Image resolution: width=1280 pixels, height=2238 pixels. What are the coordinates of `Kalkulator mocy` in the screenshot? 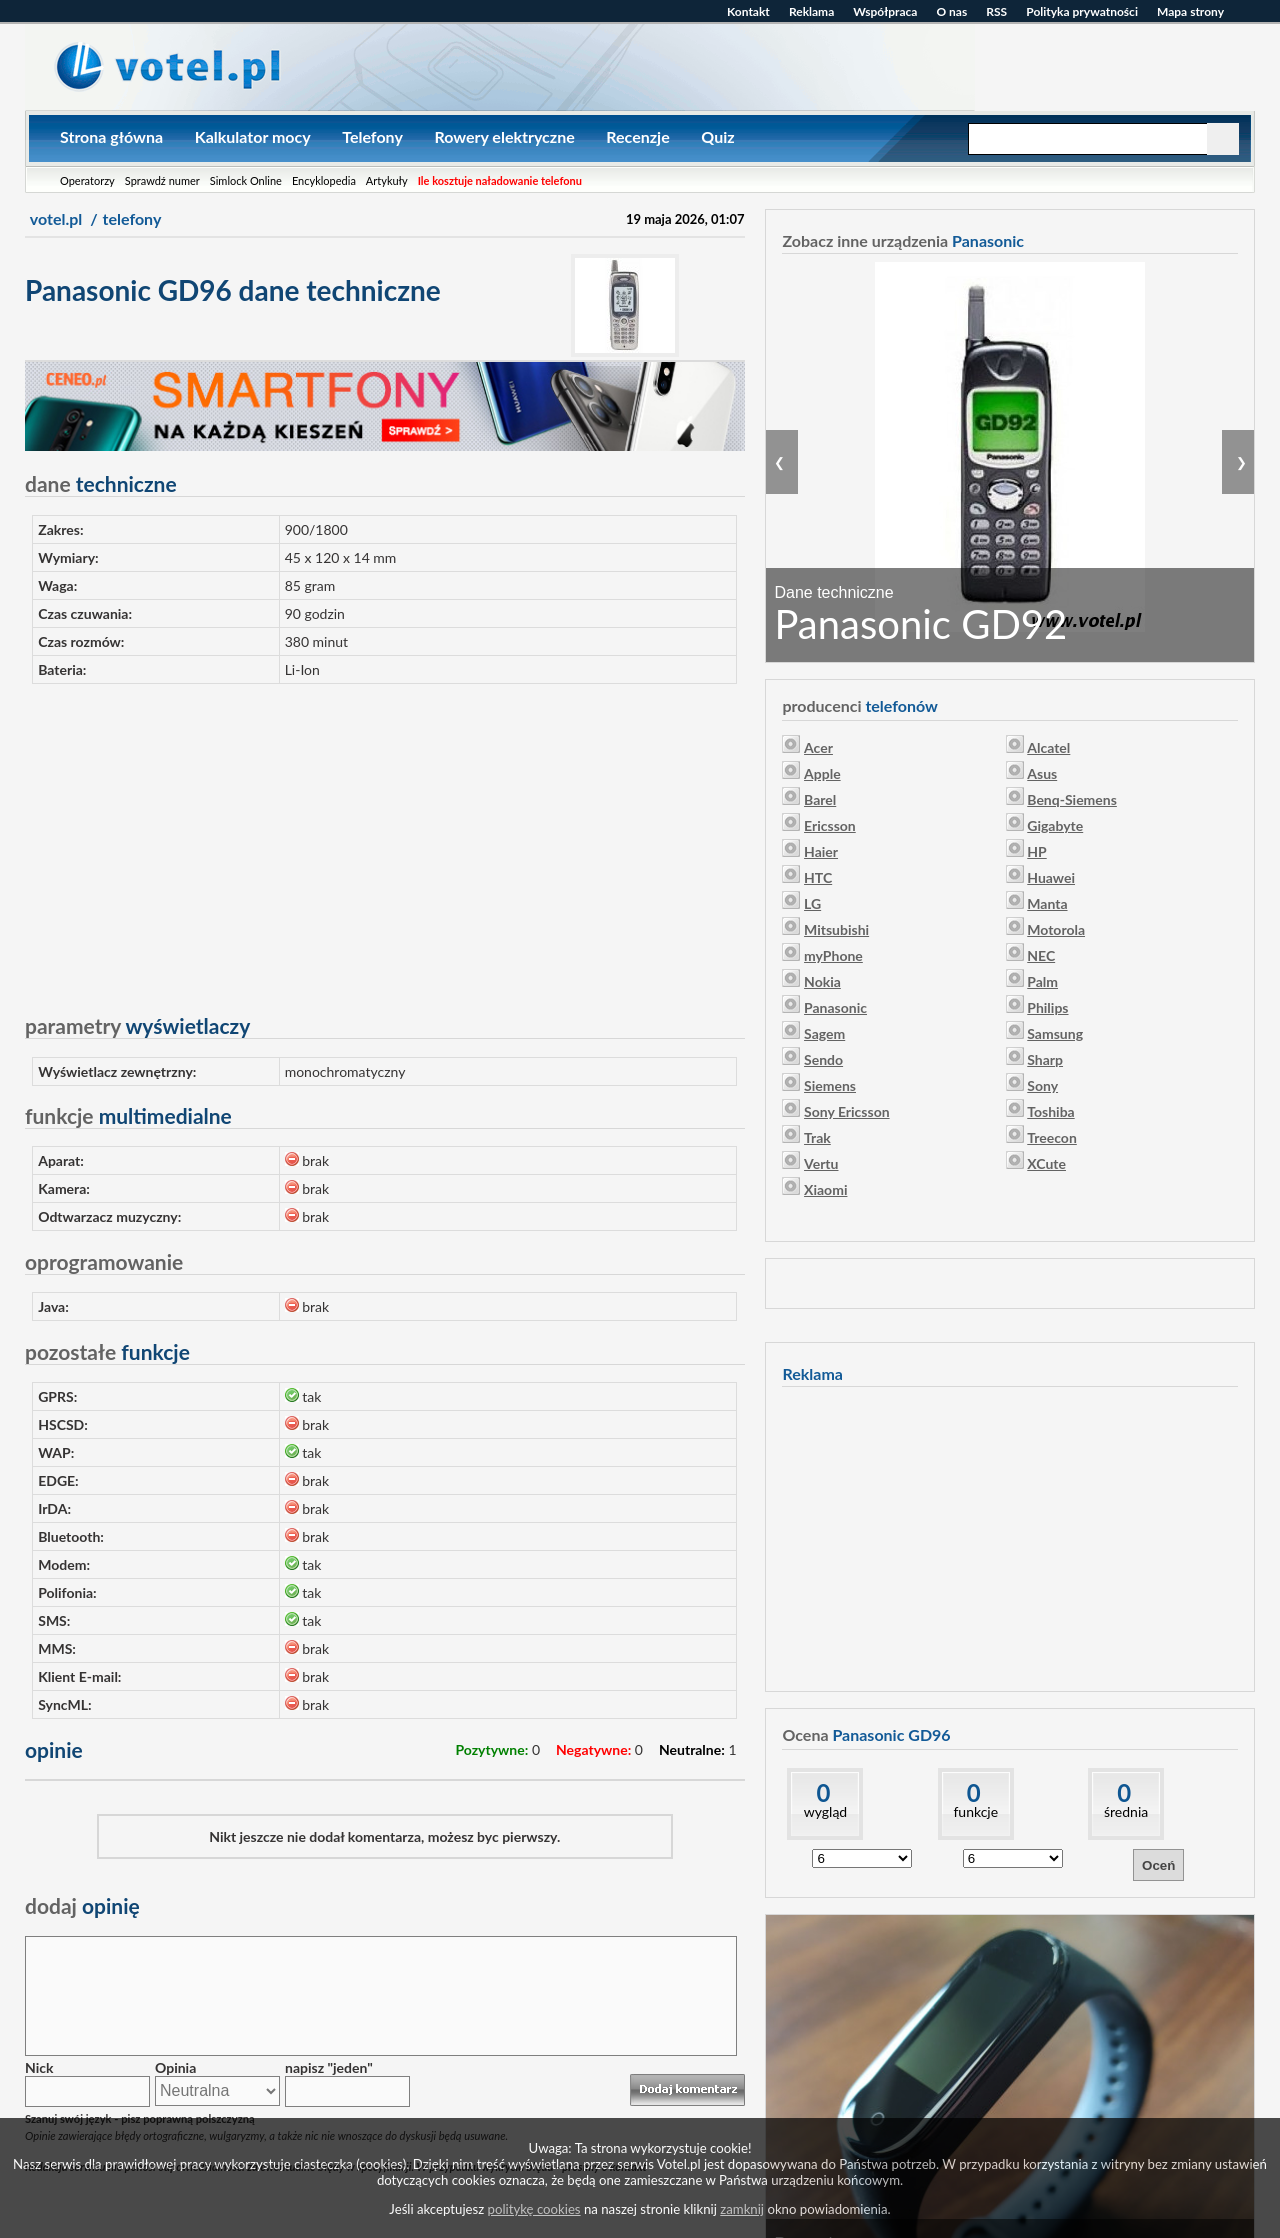 It's located at (253, 136).